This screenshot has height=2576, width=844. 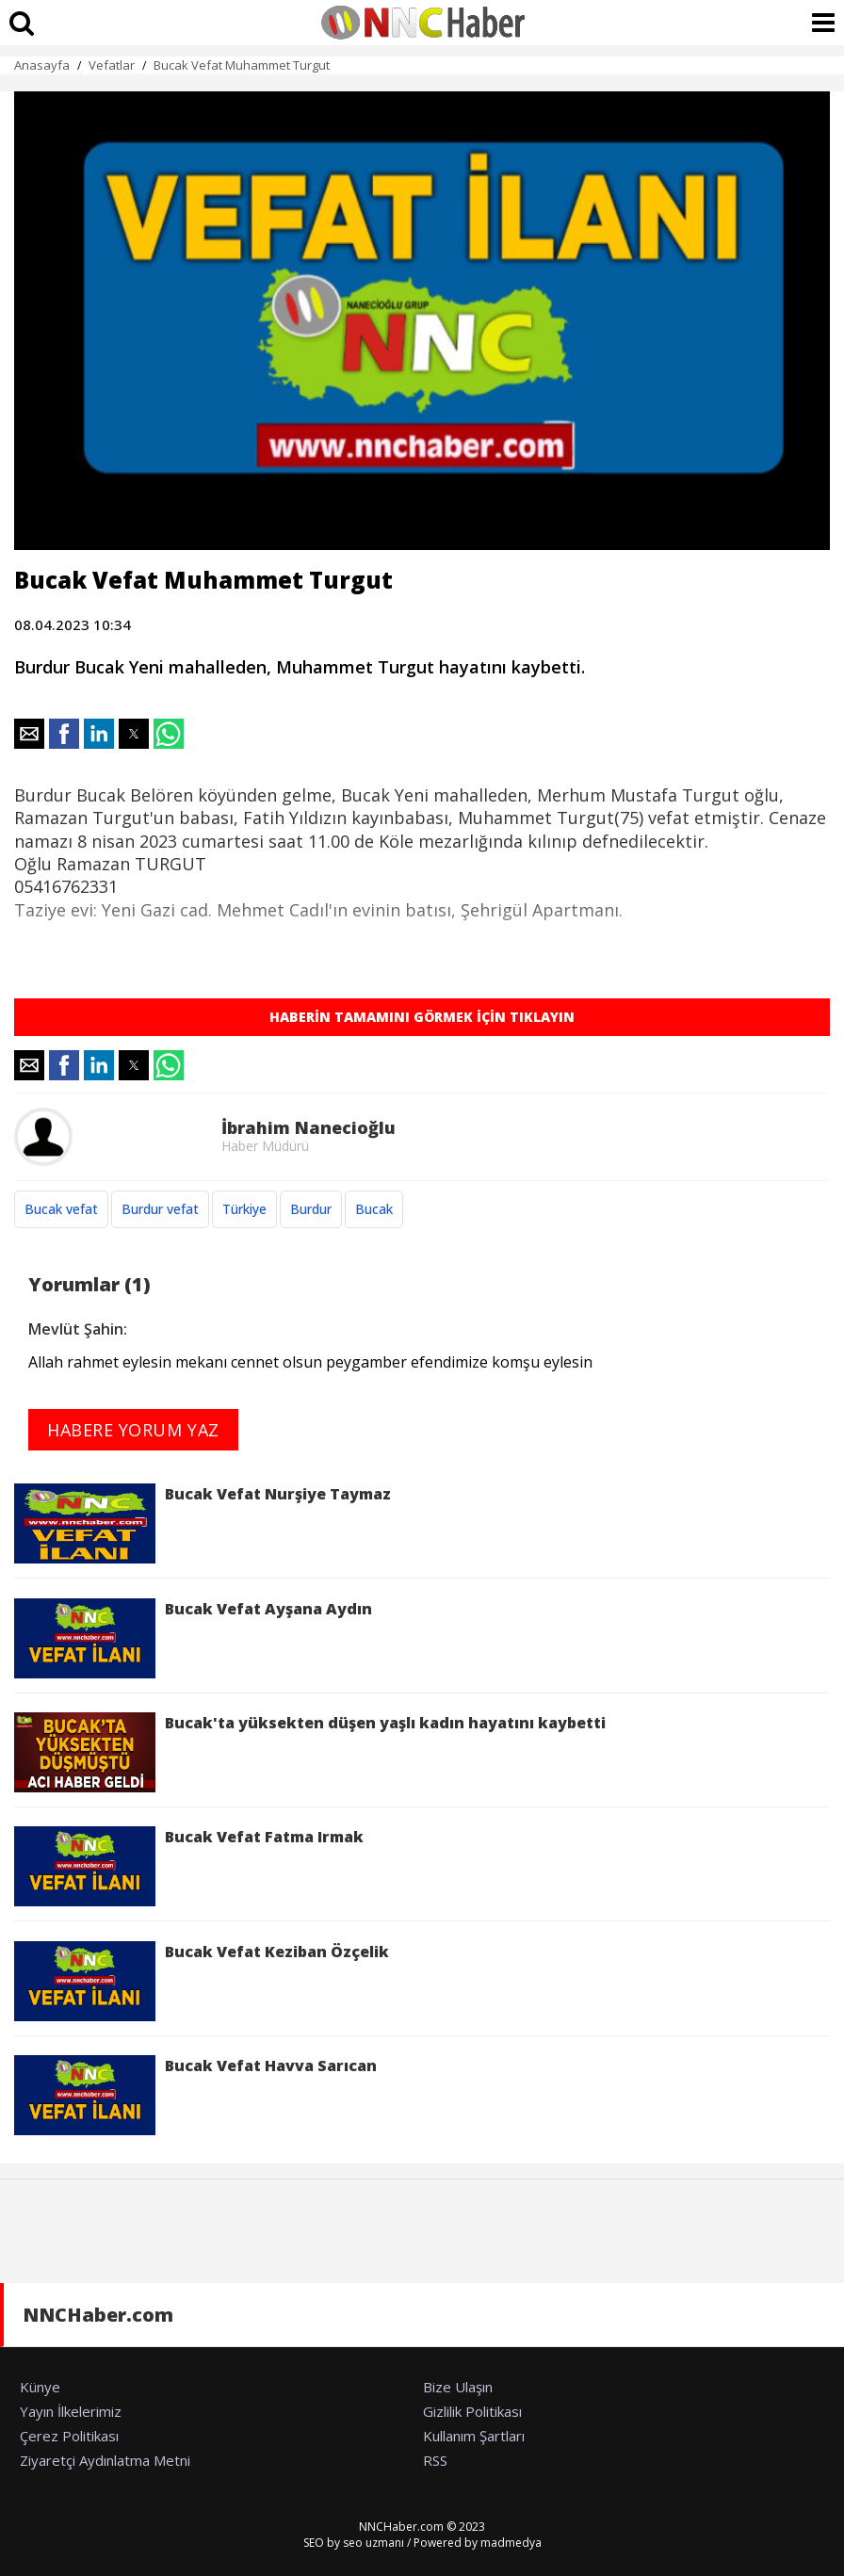 I want to click on Ziyaretçi Aydınlatma Metni, so click(x=105, y=2460).